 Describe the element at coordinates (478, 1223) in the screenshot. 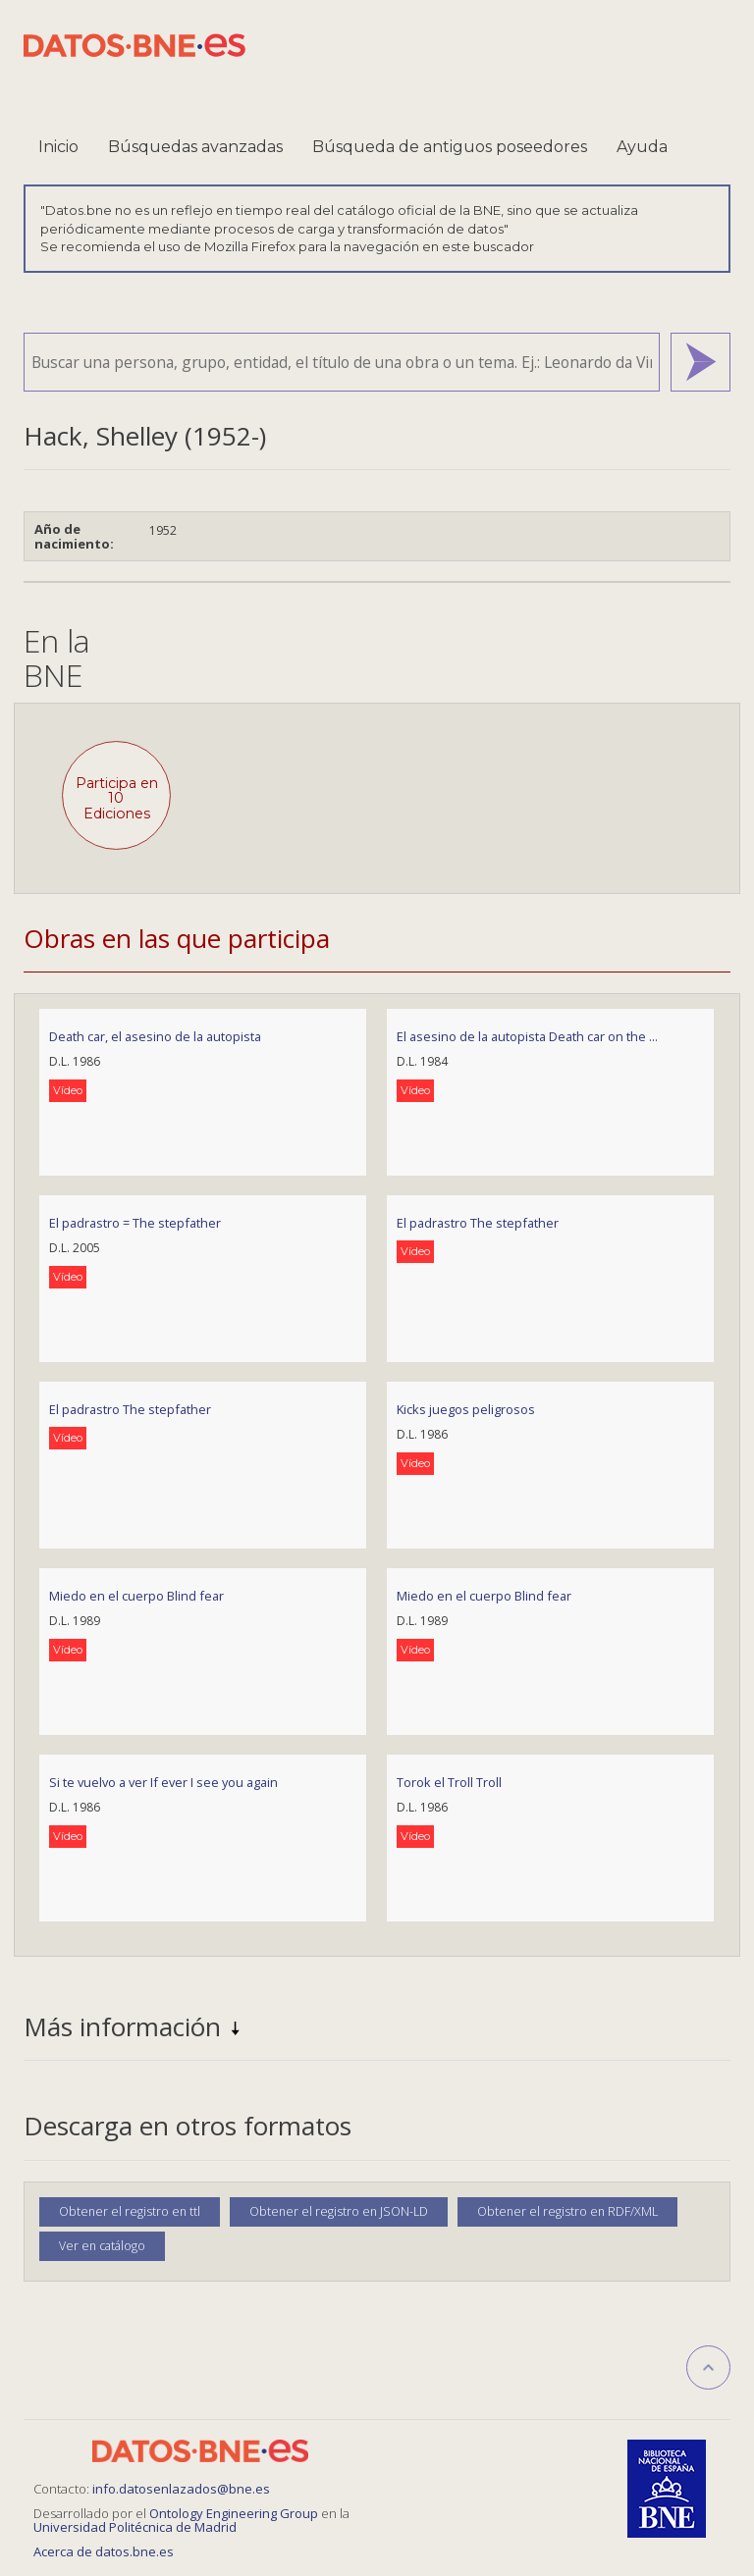

I see `El padrastro The stepfather` at that location.